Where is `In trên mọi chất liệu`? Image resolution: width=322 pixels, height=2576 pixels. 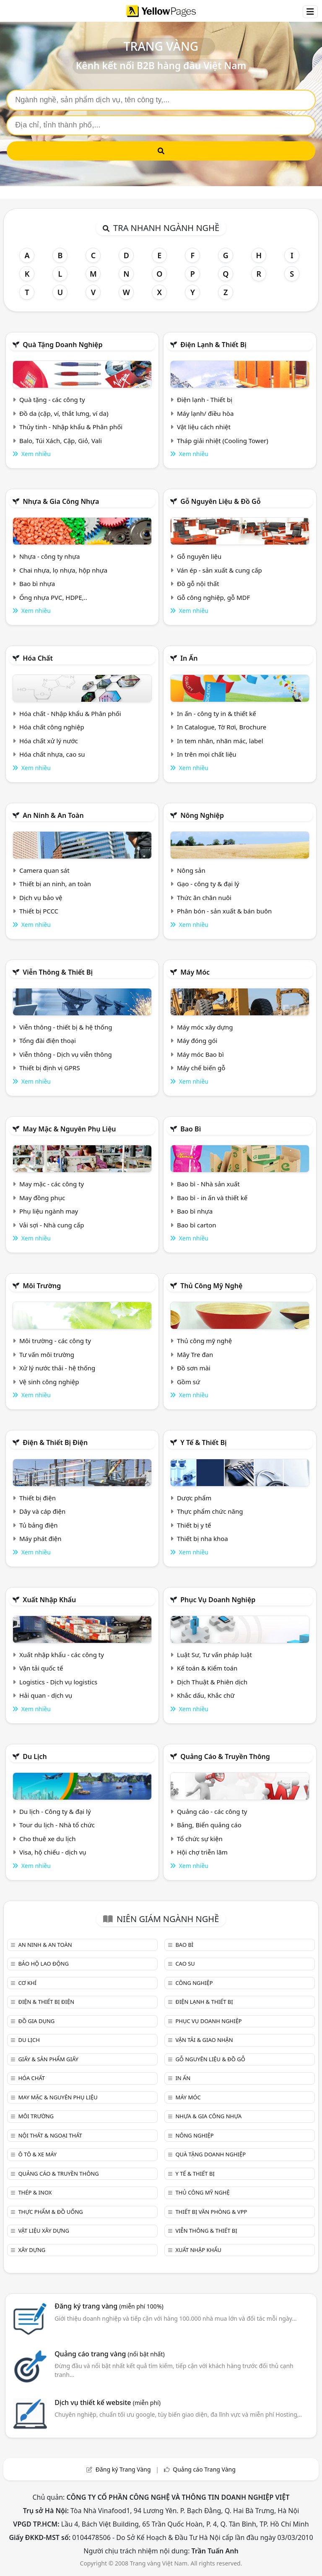
In trên mọi chất liệu is located at coordinates (206, 754).